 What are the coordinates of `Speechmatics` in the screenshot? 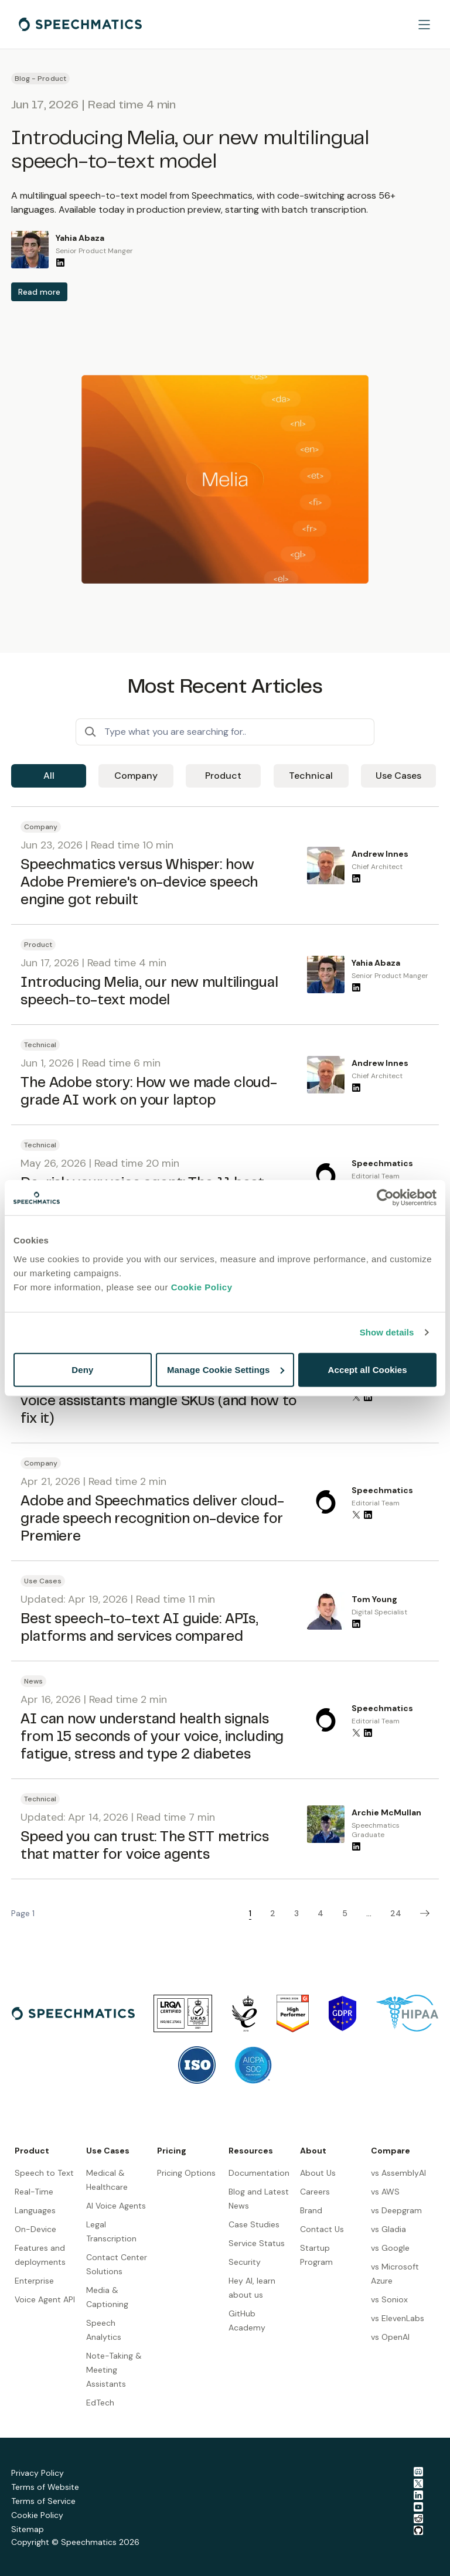 It's located at (382, 1163).